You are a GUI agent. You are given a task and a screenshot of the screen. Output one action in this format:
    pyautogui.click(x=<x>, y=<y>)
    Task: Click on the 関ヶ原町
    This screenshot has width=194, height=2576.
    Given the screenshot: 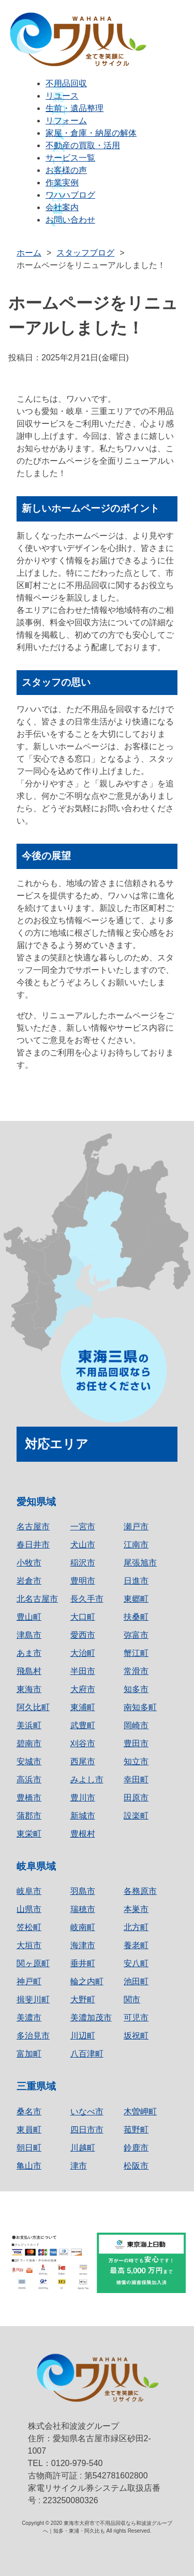 What is the action you would take?
    pyautogui.click(x=33, y=1963)
    